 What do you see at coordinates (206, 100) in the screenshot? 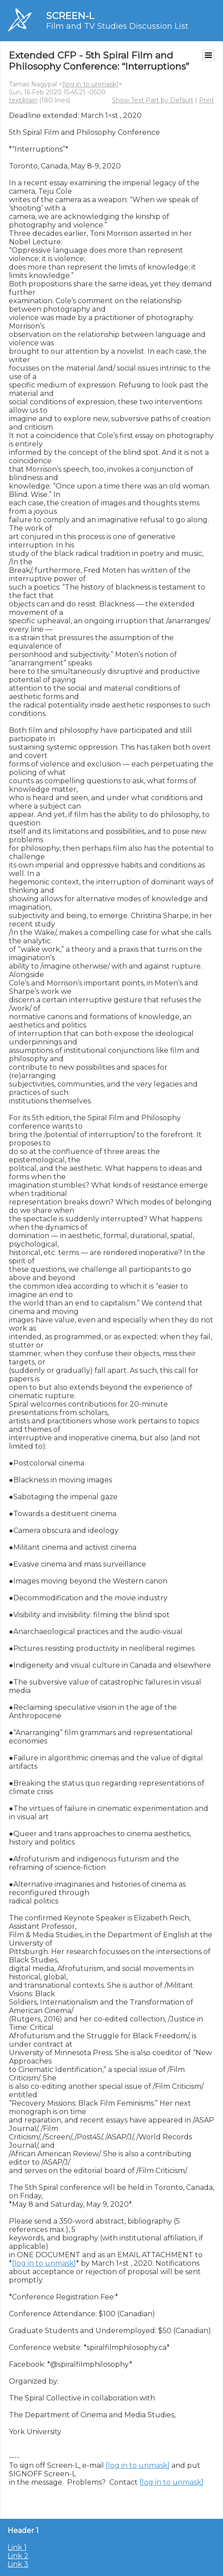
I see `Print` at bounding box center [206, 100].